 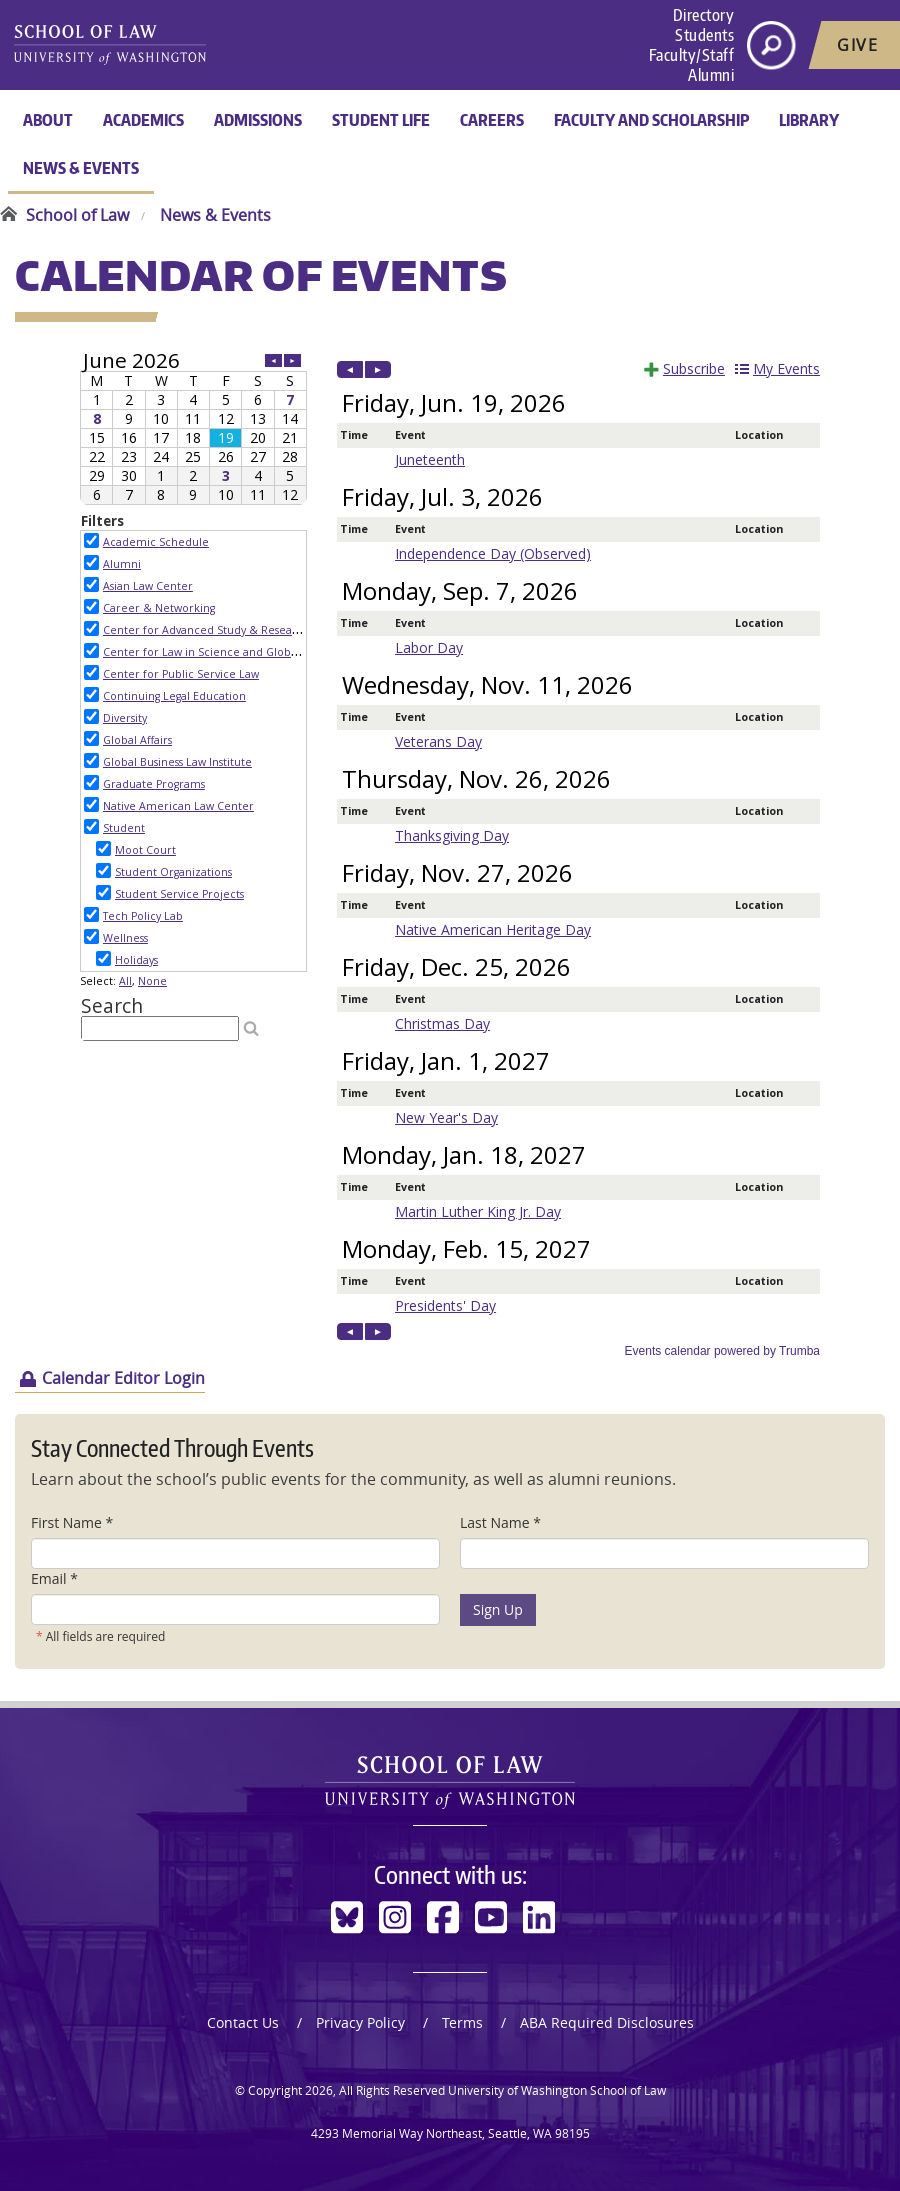 What do you see at coordinates (143, 120) in the screenshot?
I see `Academics` at bounding box center [143, 120].